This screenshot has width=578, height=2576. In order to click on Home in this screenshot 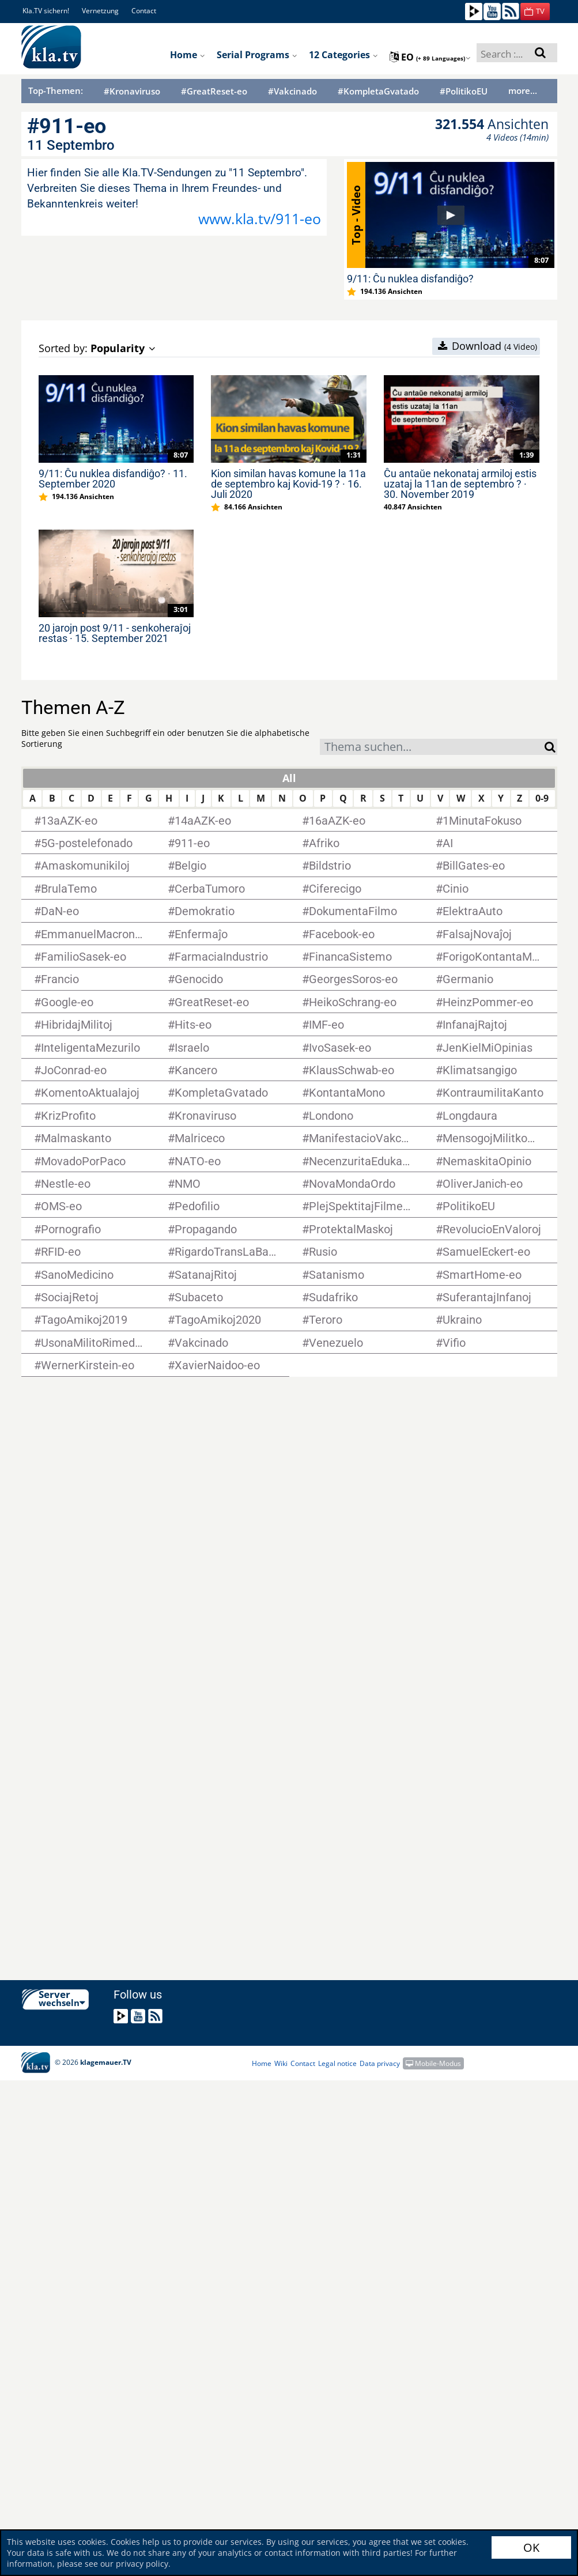, I will do `click(187, 54)`.